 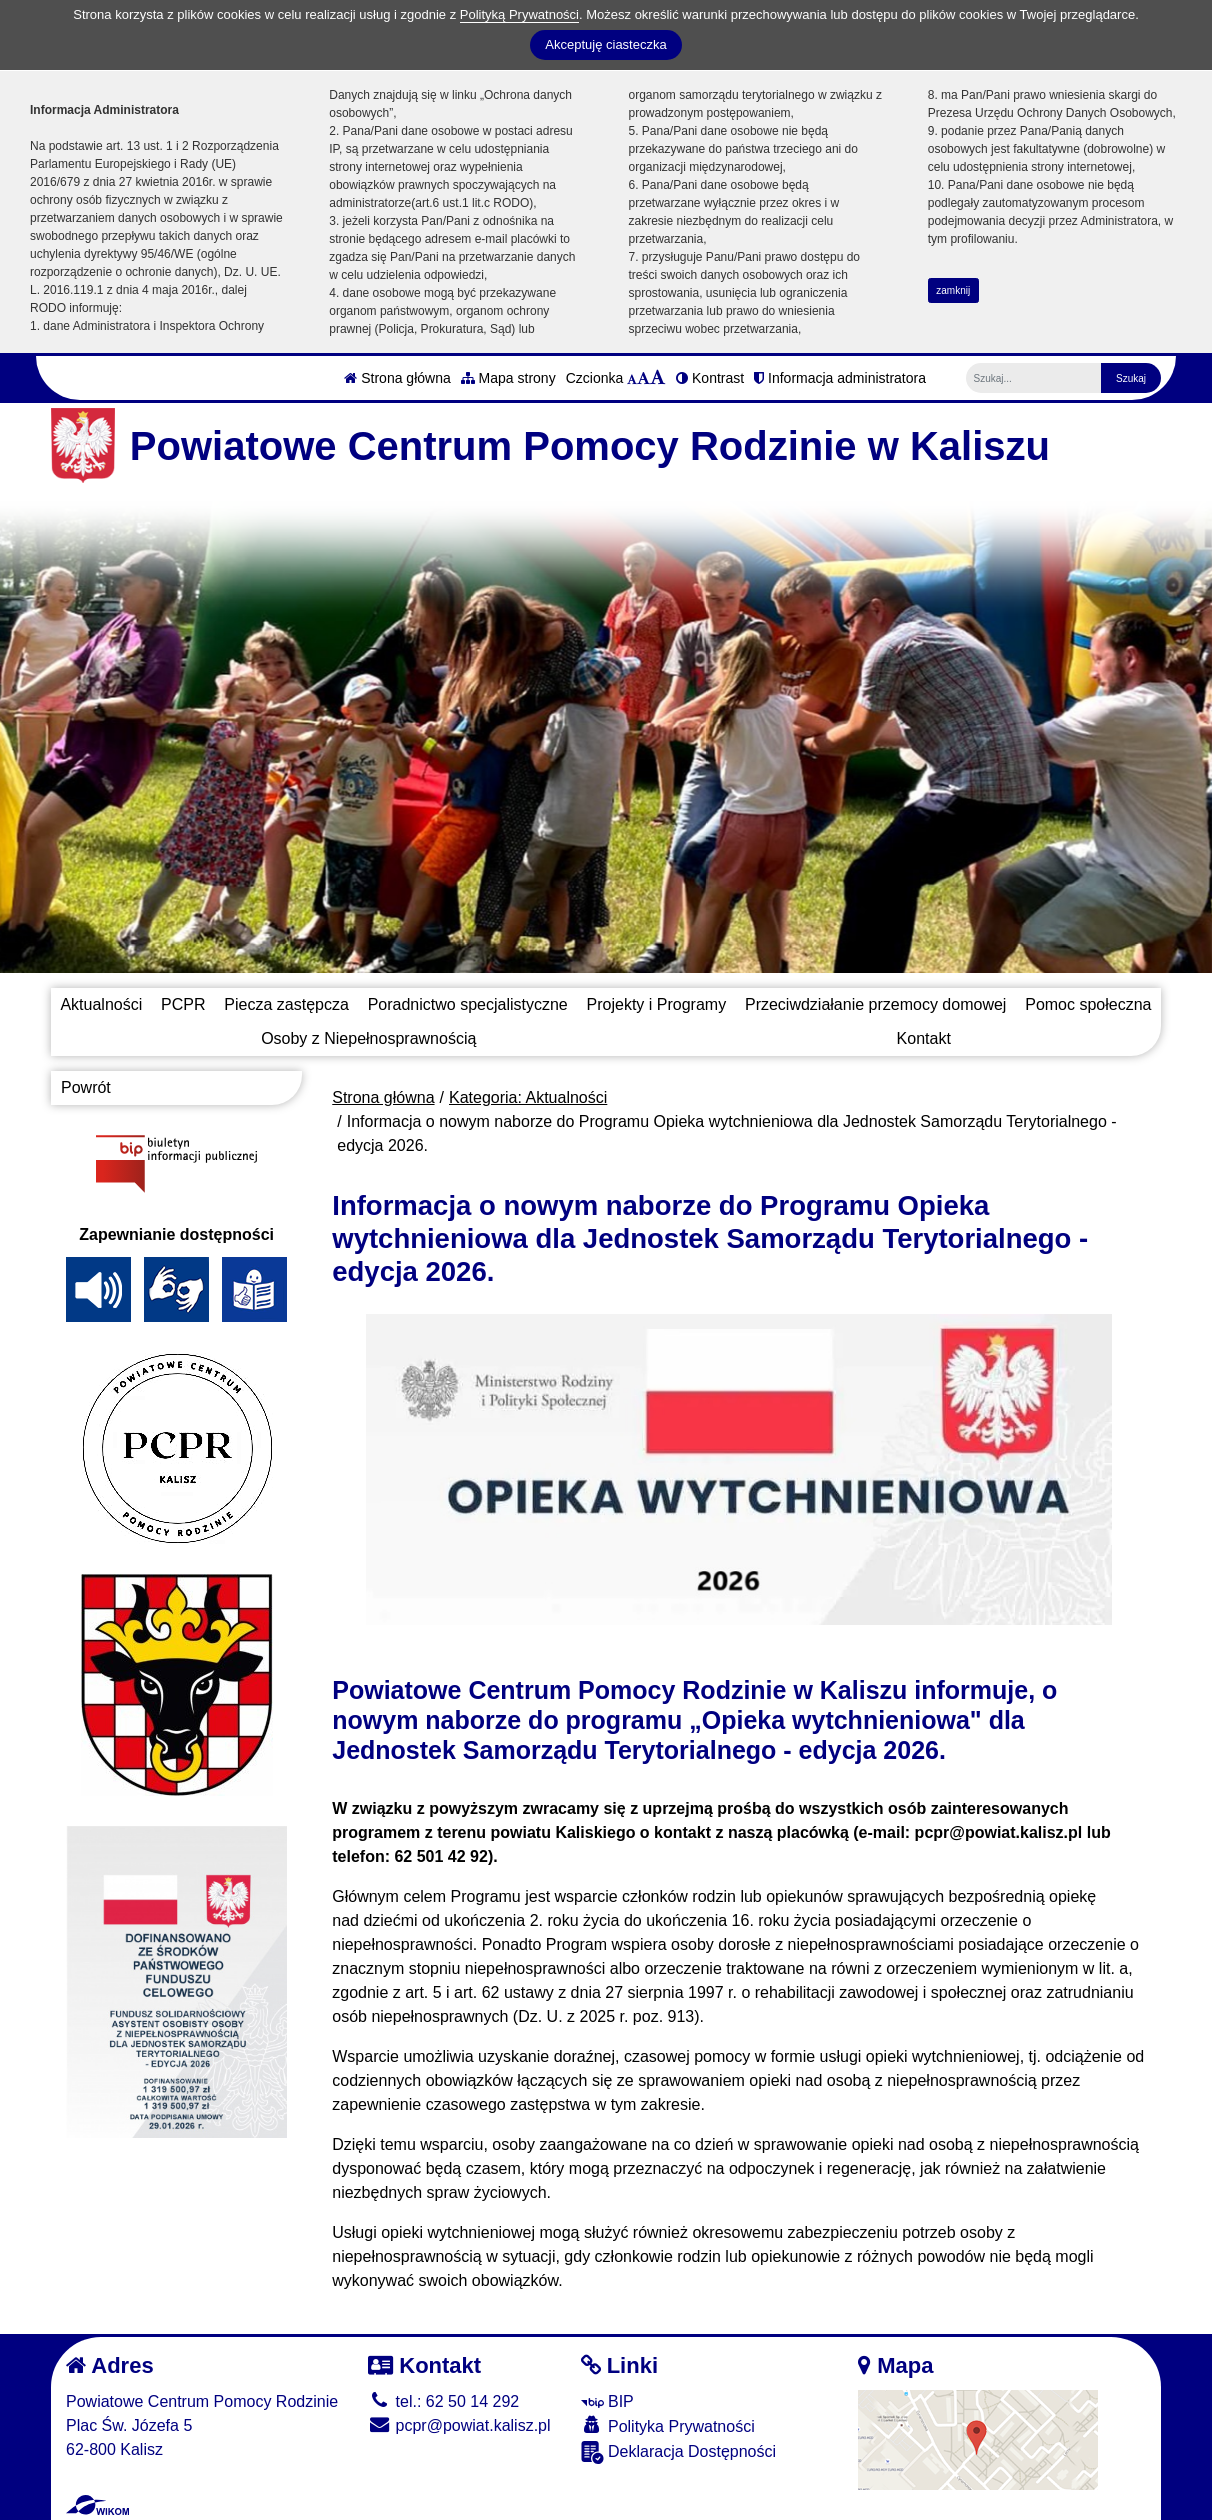 I want to click on zamknij, so click(x=953, y=290).